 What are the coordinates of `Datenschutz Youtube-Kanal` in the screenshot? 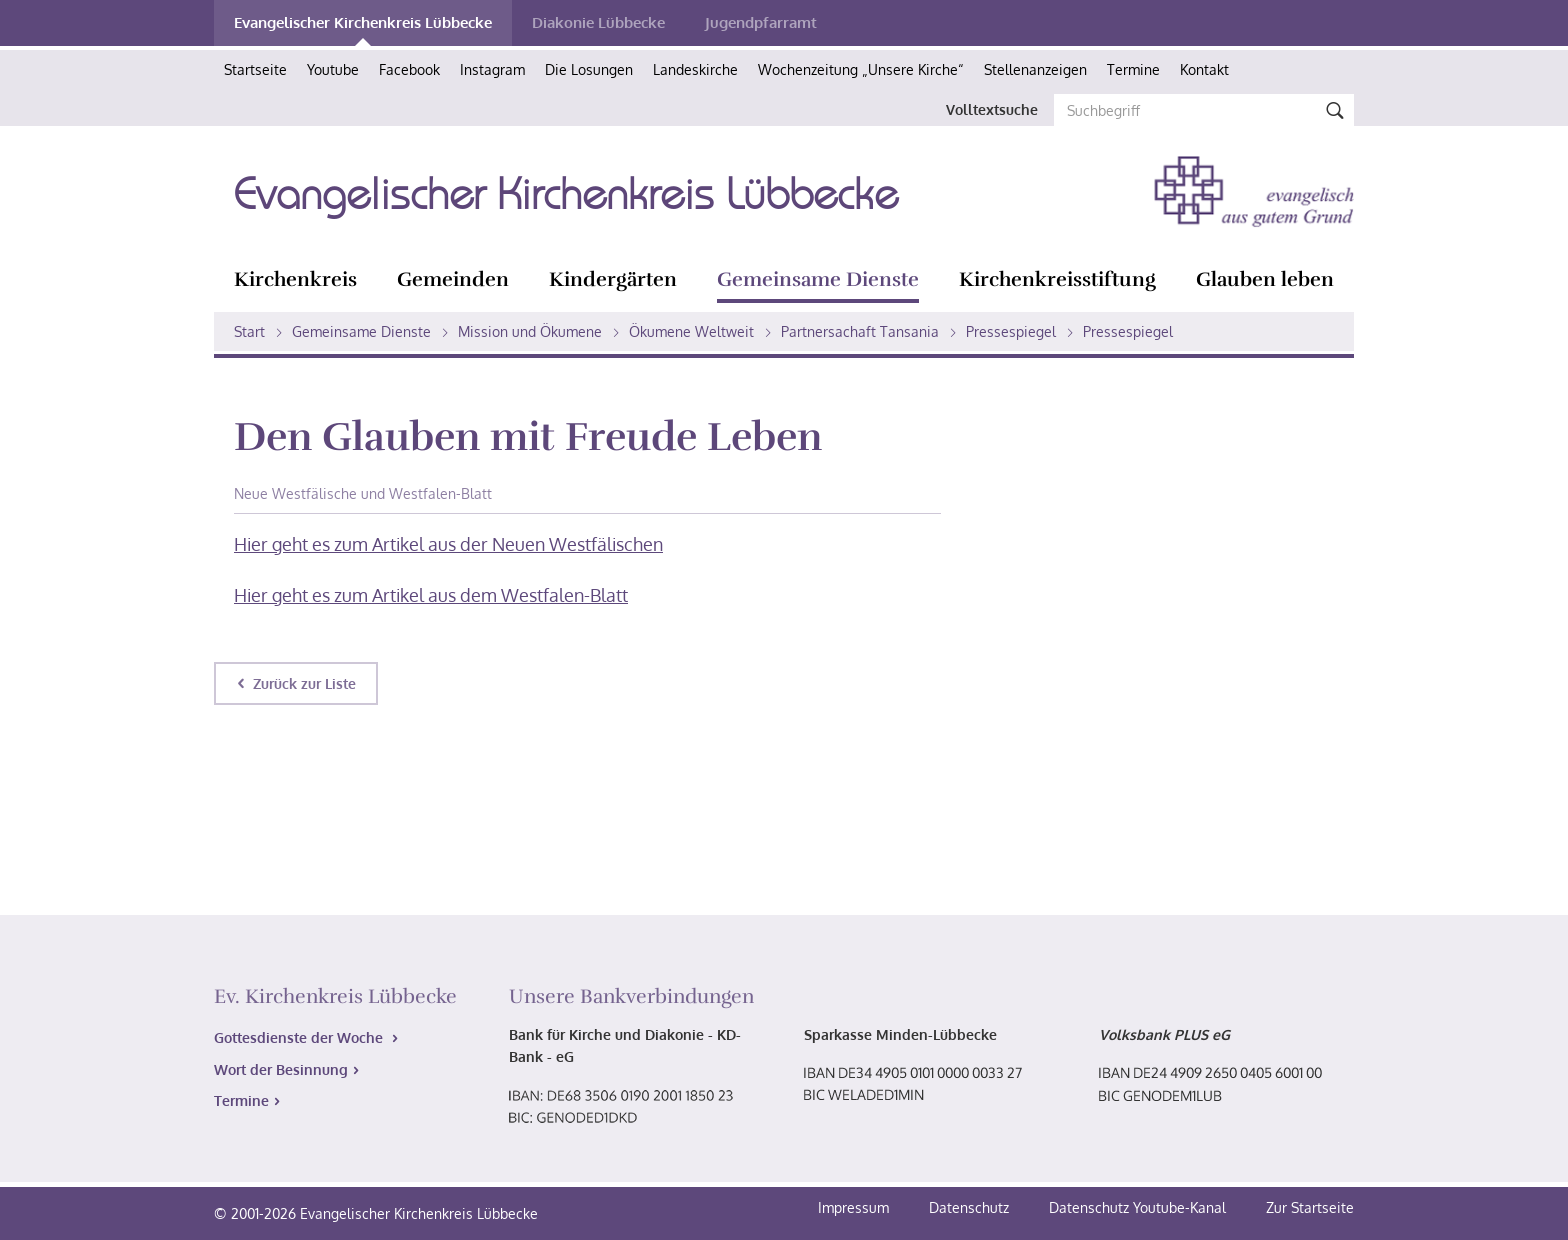 It's located at (1137, 1207).